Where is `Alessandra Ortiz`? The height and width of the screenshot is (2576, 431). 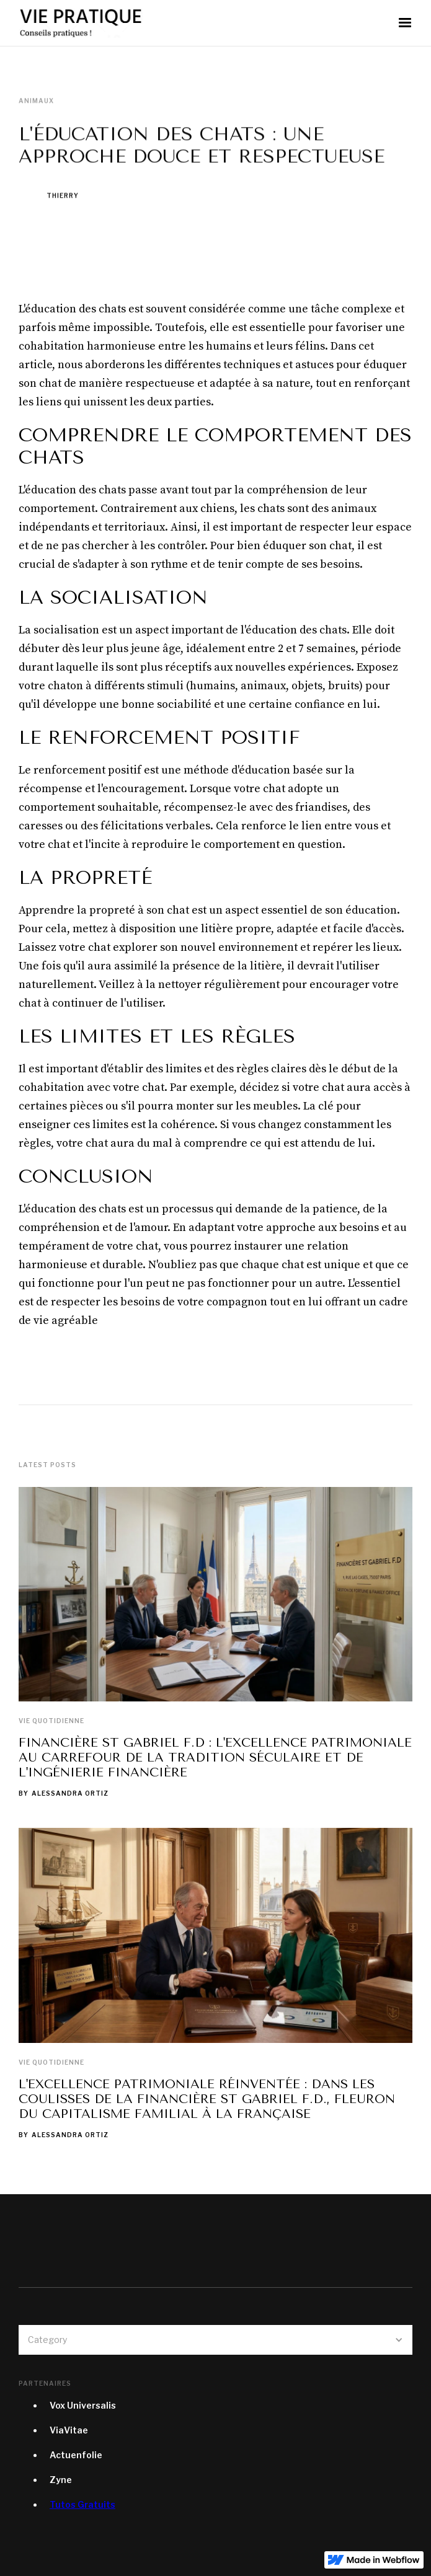
Alessandra Ortiz is located at coordinates (70, 1793).